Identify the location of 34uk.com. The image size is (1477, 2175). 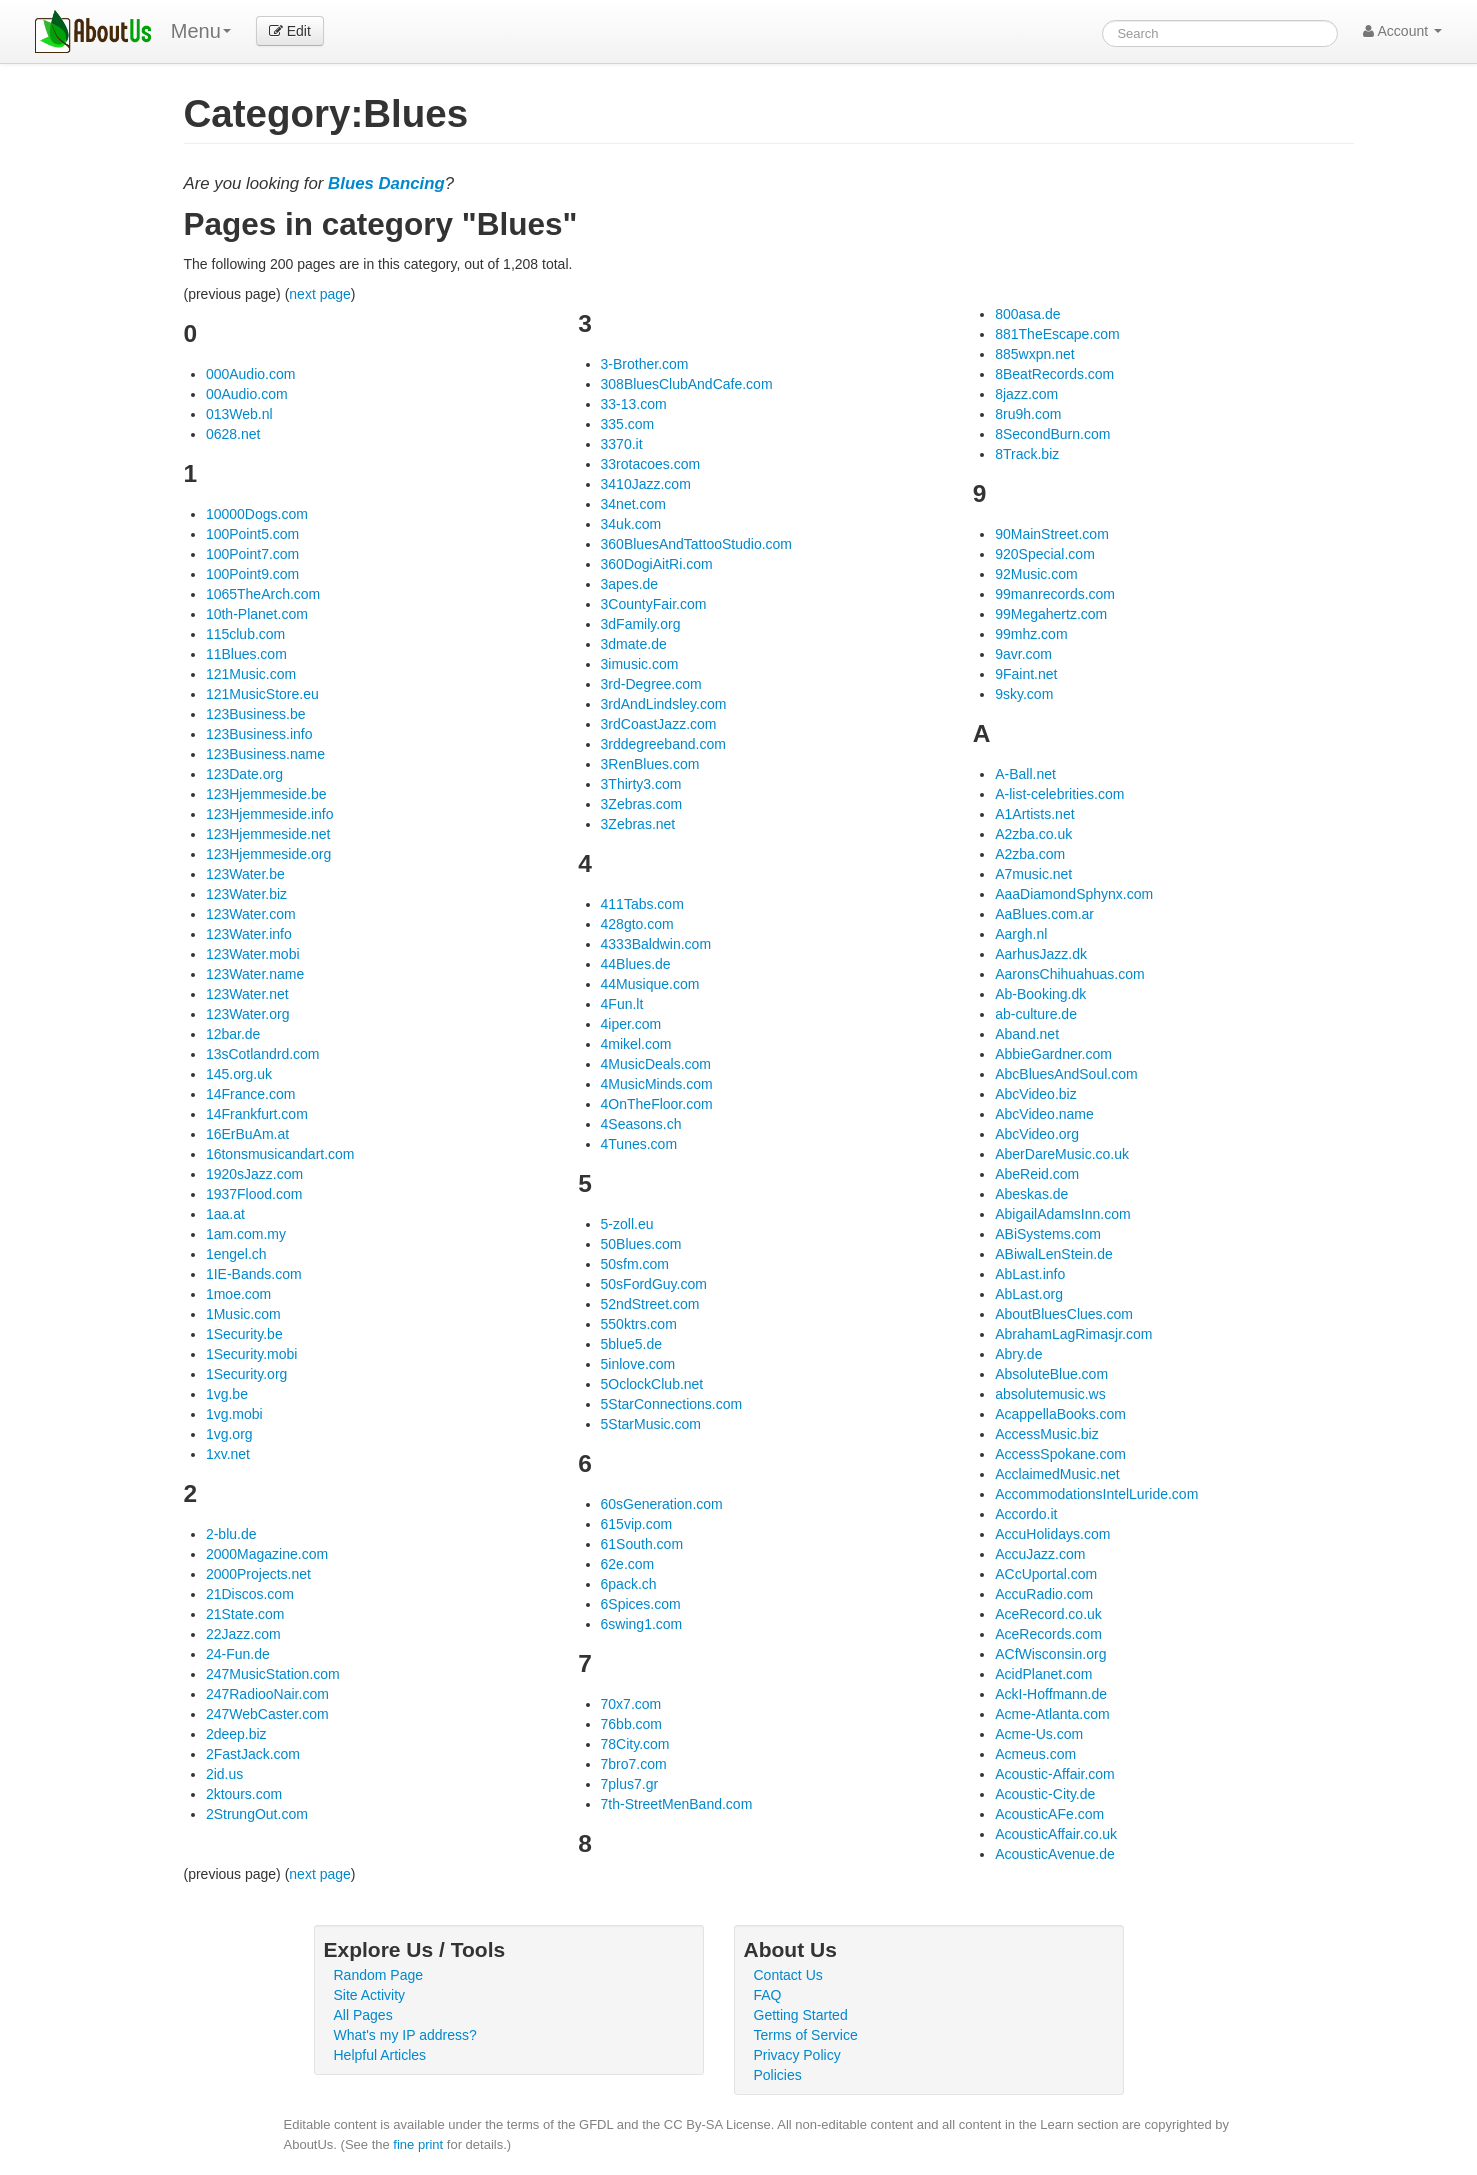
(631, 524).